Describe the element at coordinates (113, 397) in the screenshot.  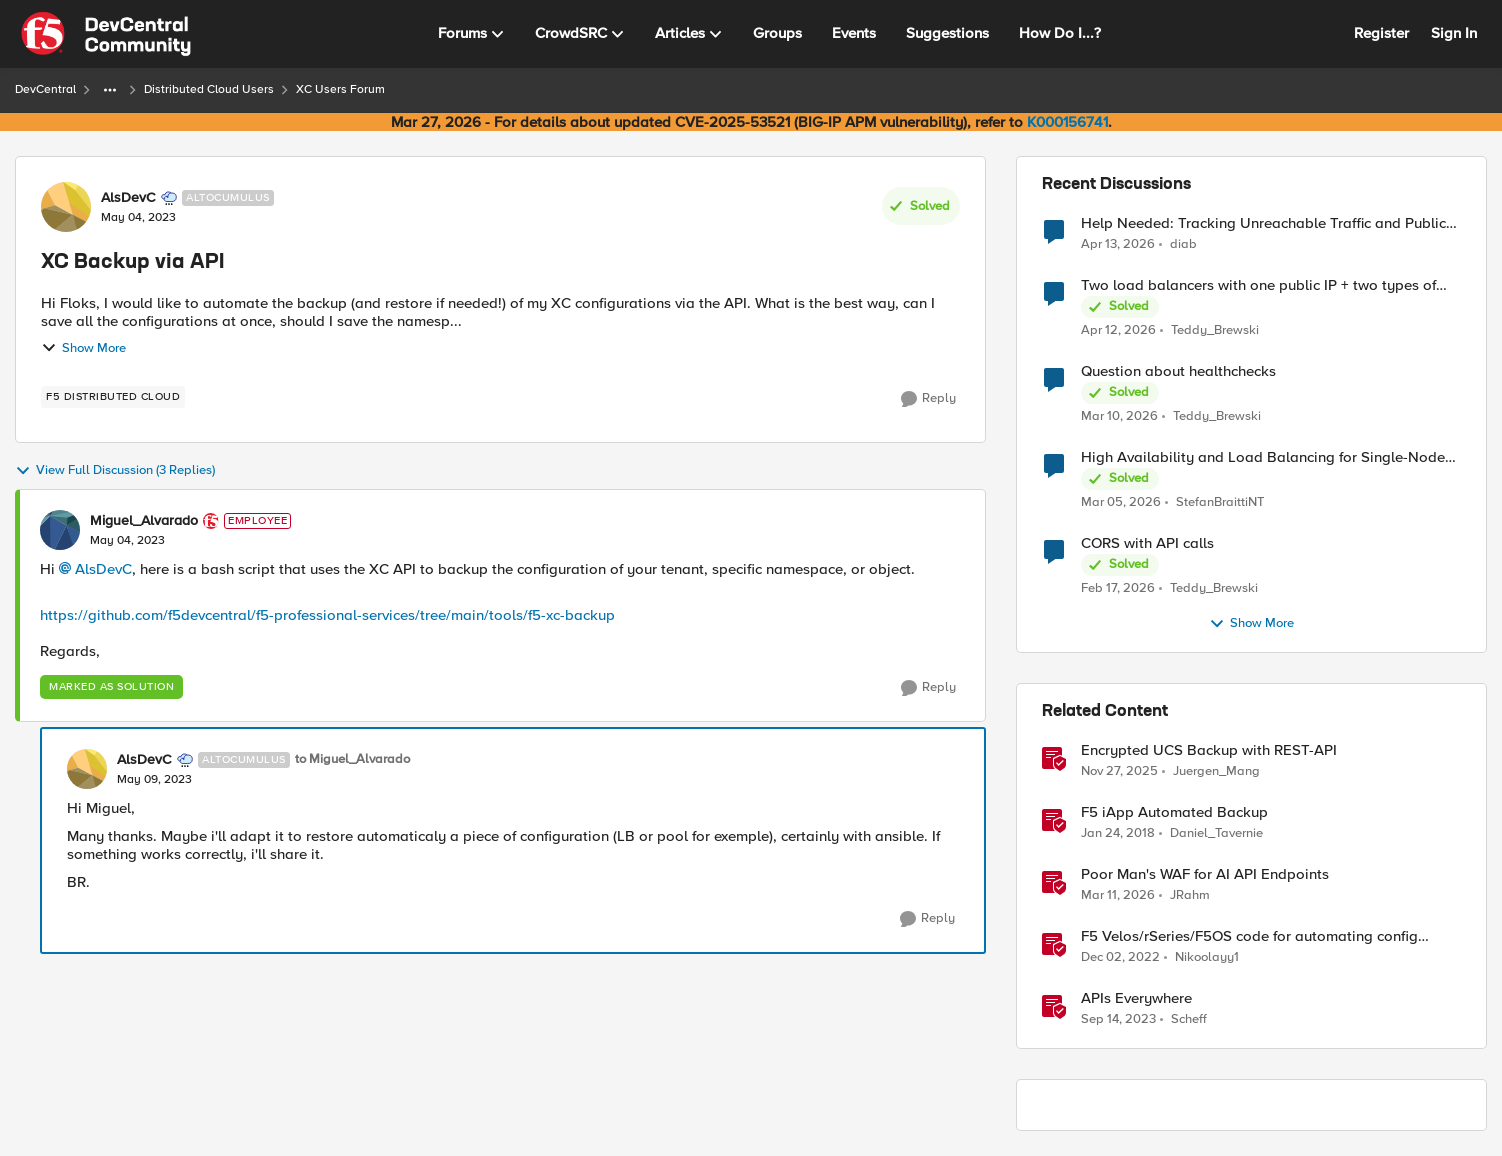
I see `[Tag name F5 Distributed Cloud]` at that location.